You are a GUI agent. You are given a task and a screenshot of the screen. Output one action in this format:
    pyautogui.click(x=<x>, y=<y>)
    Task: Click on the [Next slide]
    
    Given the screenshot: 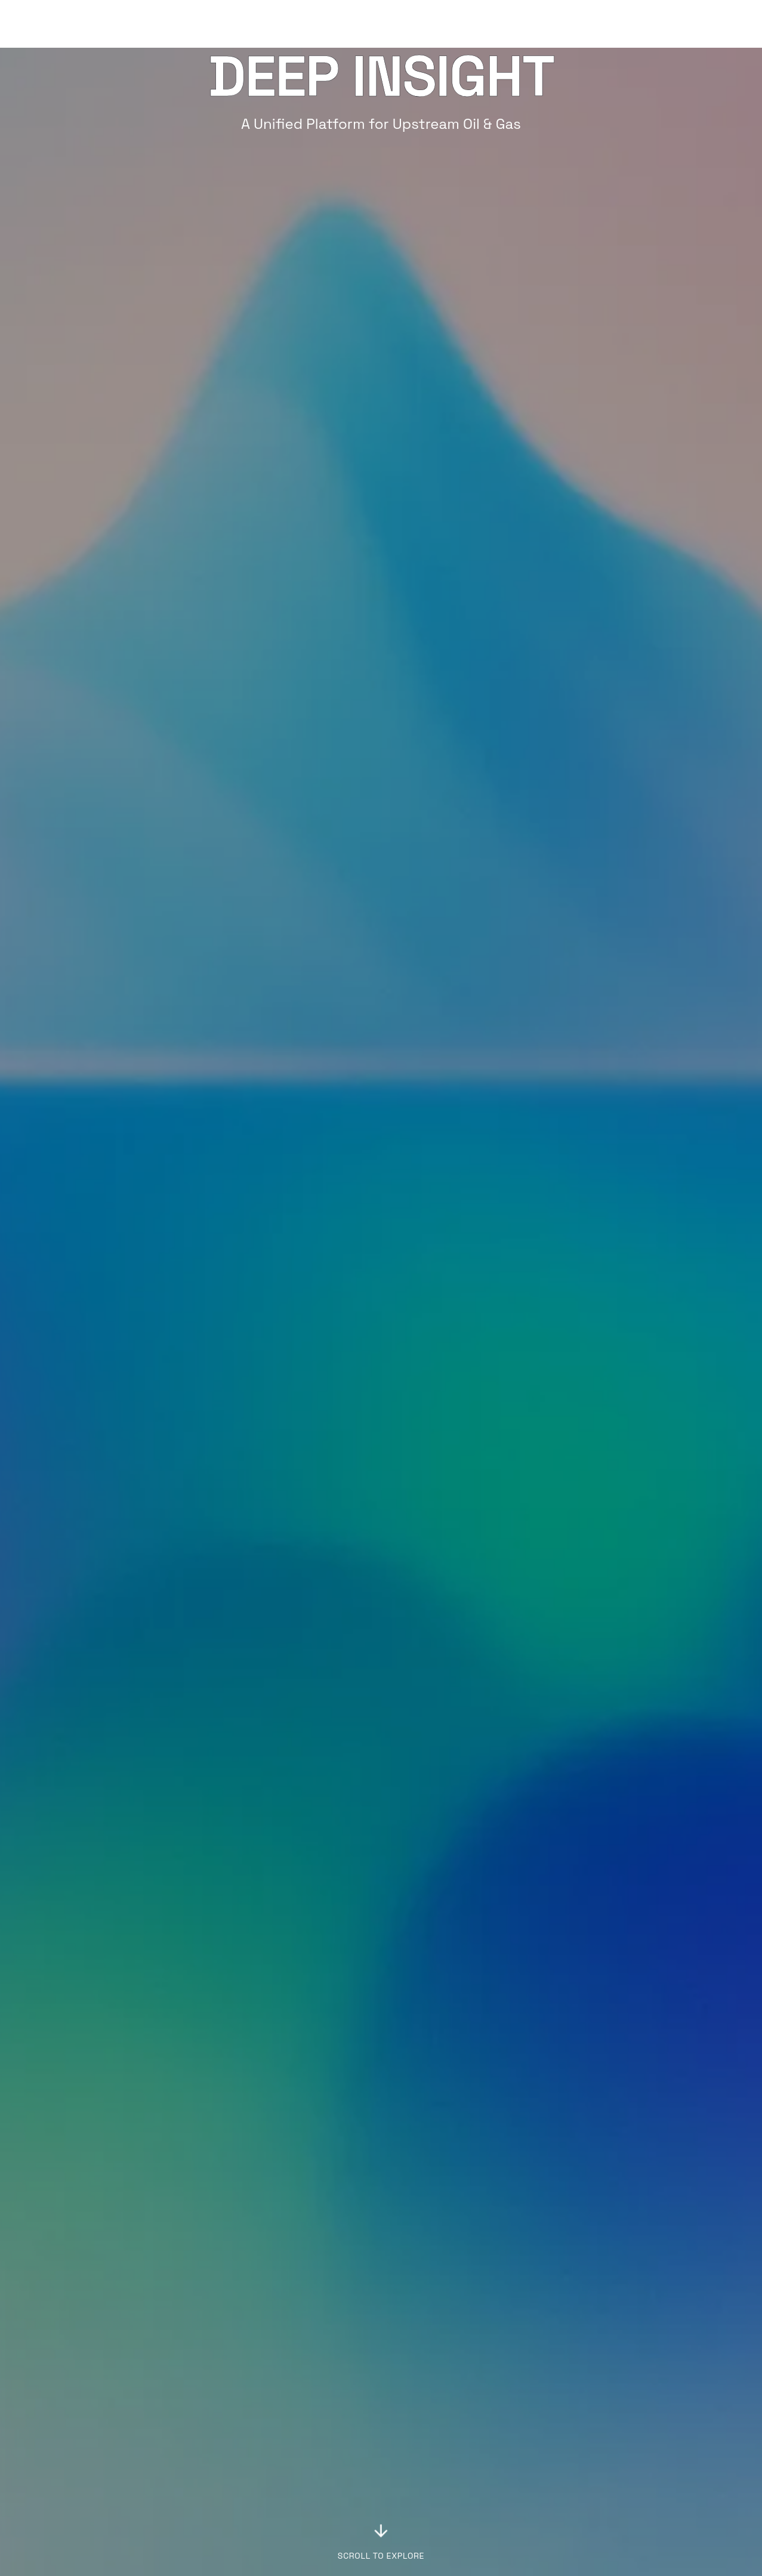 What is the action you would take?
    pyautogui.click(x=747, y=2133)
    